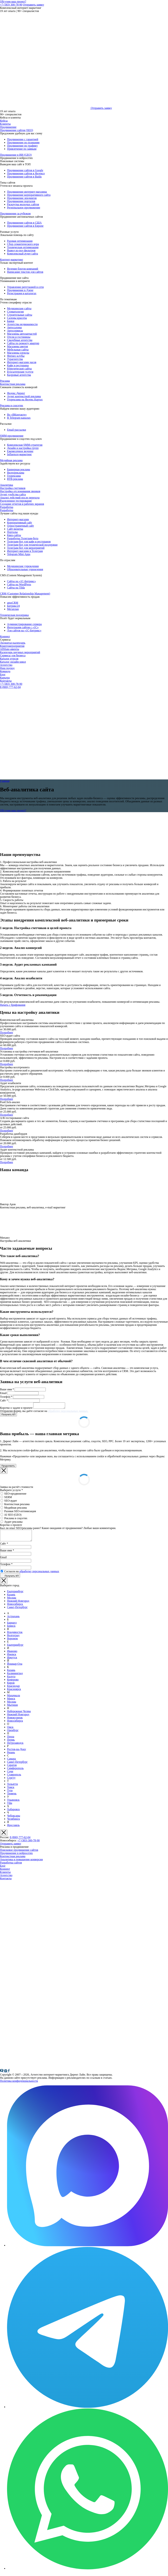 The height and width of the screenshot is (2576, 168). What do you see at coordinates (21, 581) in the screenshot?
I see `Сайты на «1С-Битрикс»` at bounding box center [21, 581].